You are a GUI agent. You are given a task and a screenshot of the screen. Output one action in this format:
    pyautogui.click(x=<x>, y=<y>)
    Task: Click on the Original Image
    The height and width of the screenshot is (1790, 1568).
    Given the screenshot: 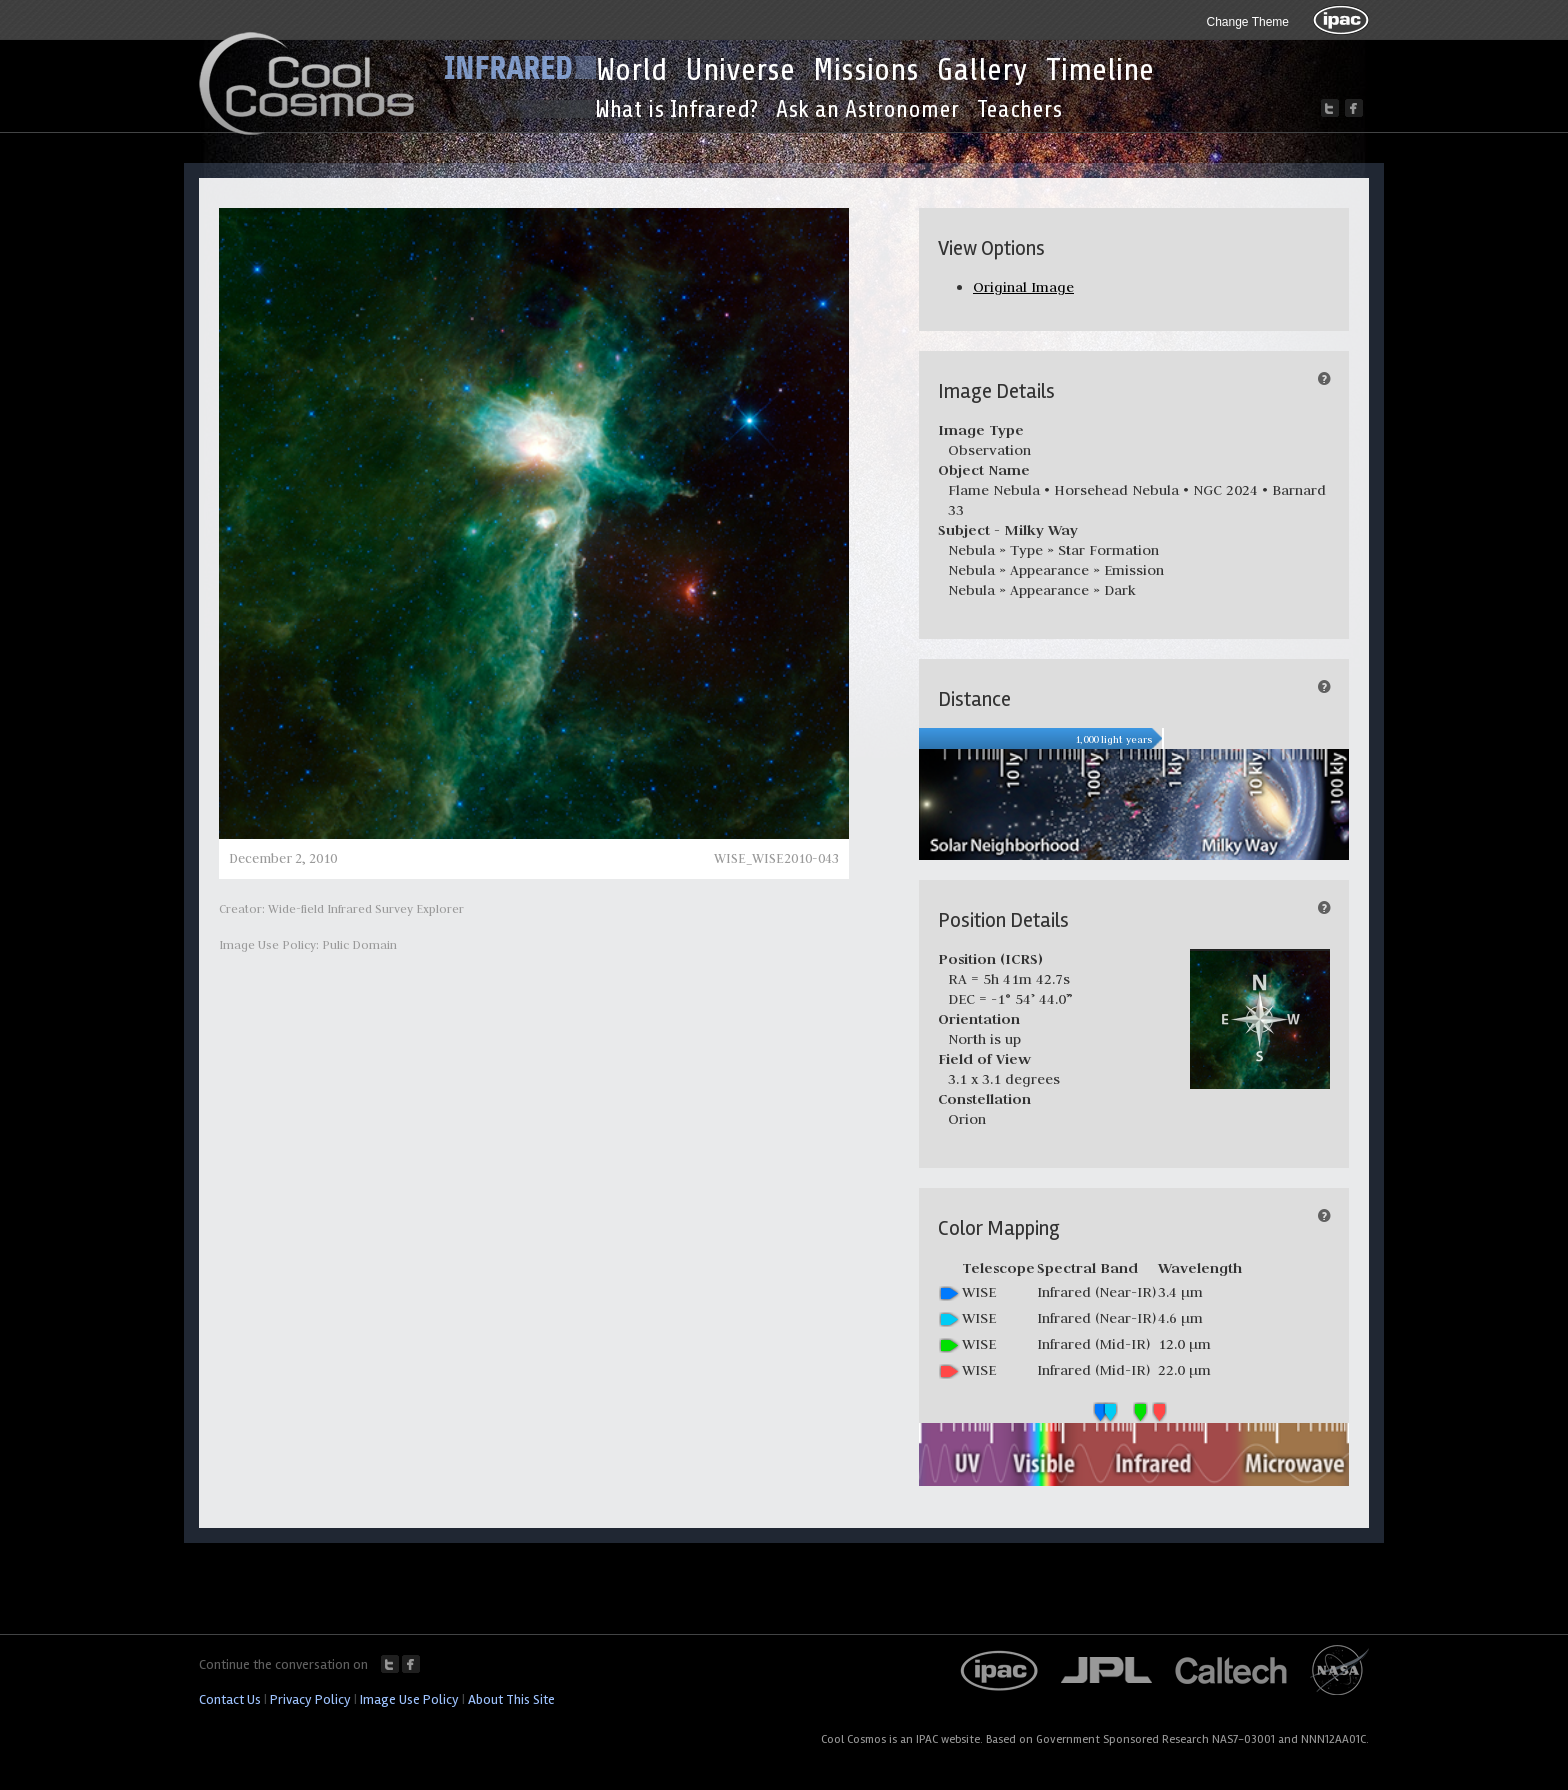 What is the action you would take?
    pyautogui.click(x=1023, y=287)
    